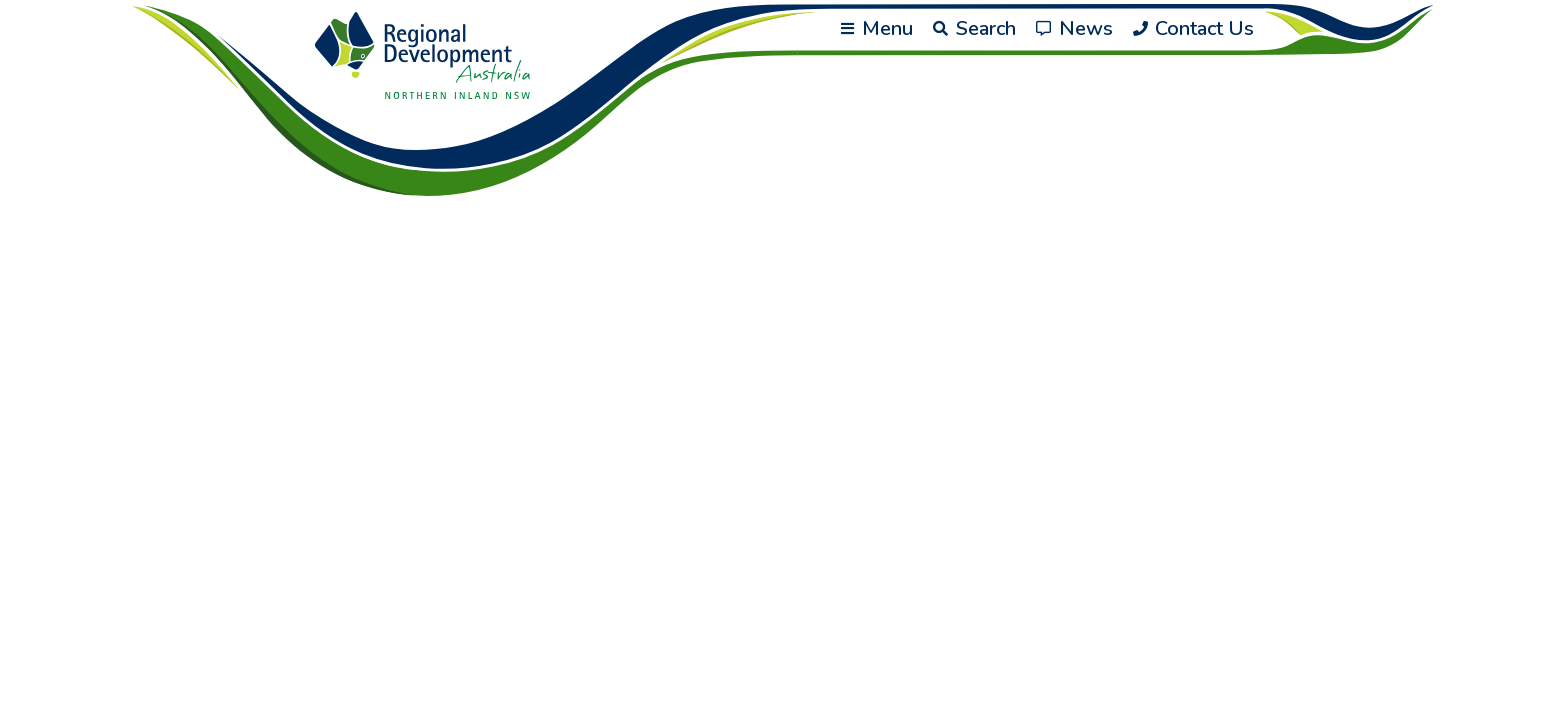  Describe the element at coordinates (1074, 28) in the screenshot. I see `News` at that location.